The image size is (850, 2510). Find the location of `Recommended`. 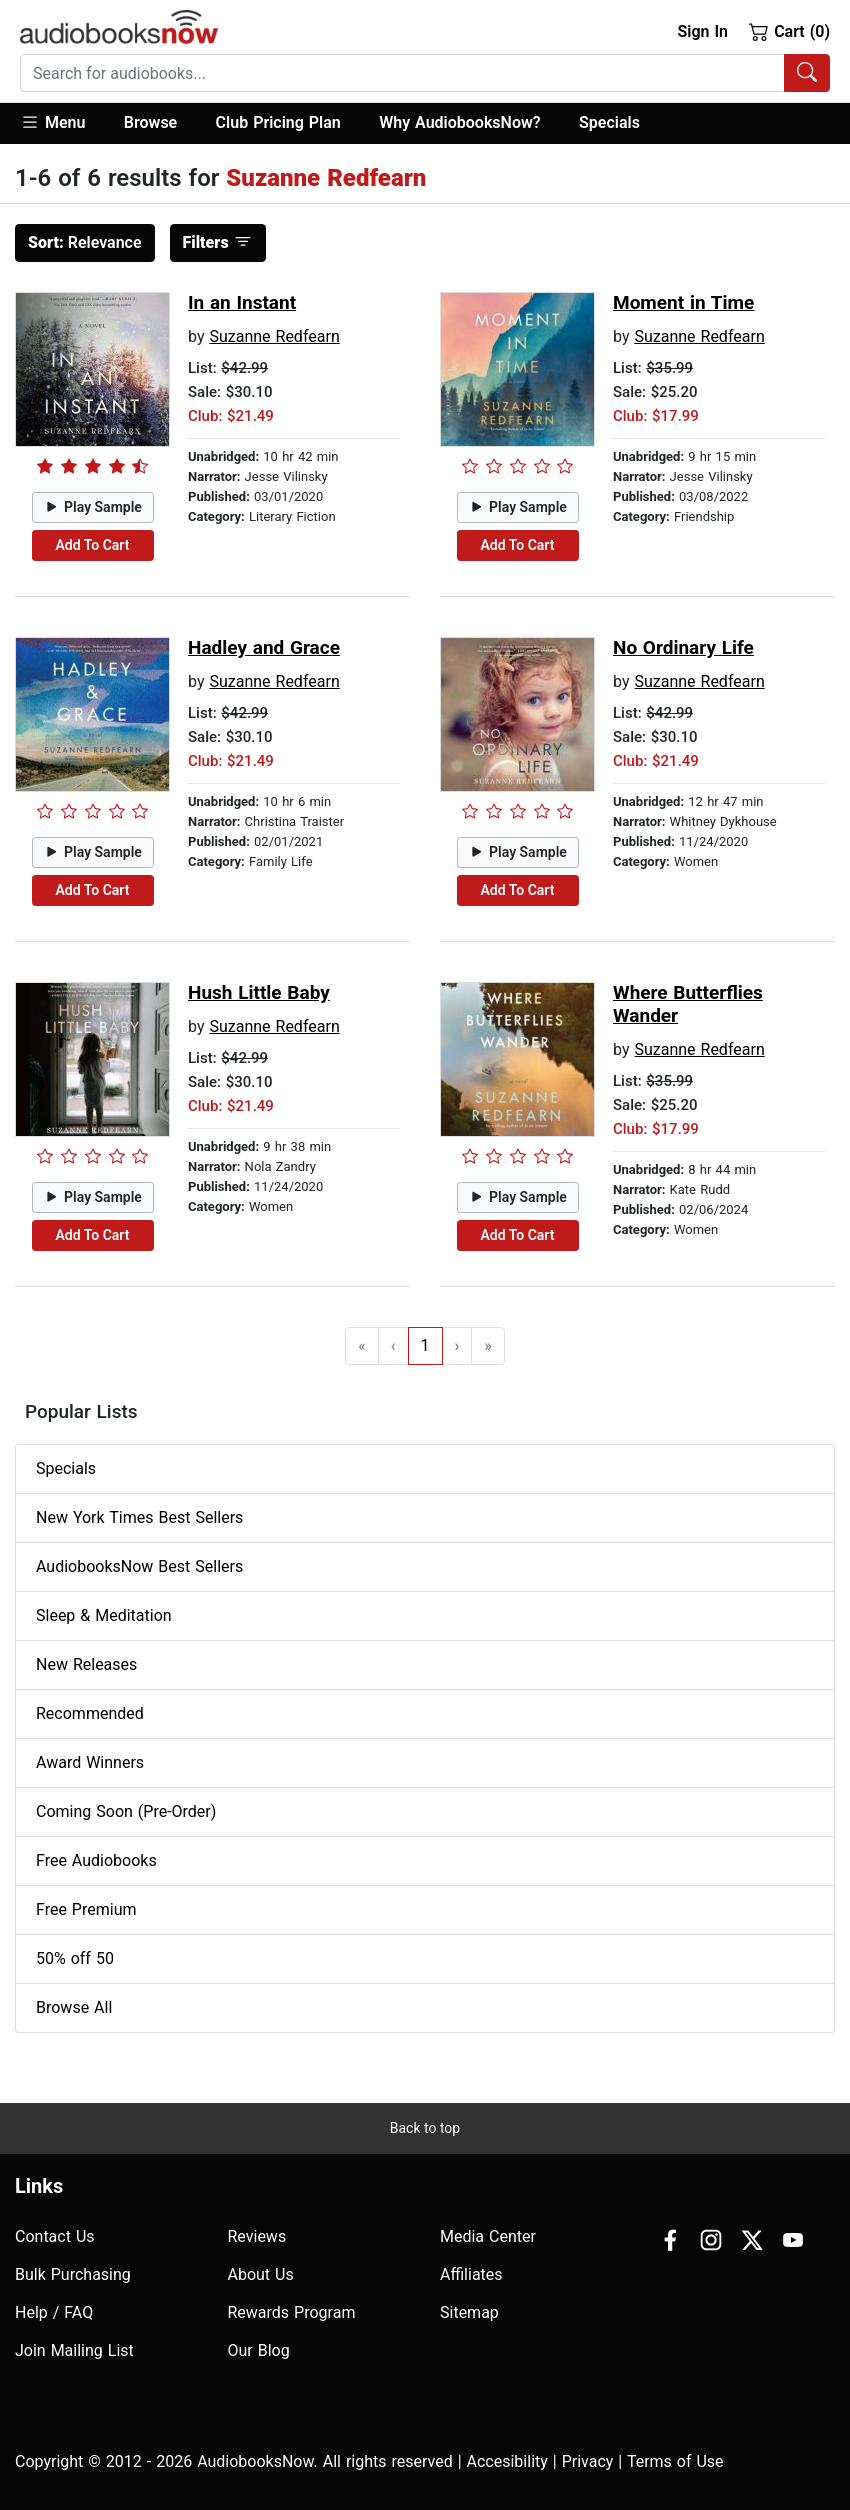

Recommended is located at coordinates (90, 1713).